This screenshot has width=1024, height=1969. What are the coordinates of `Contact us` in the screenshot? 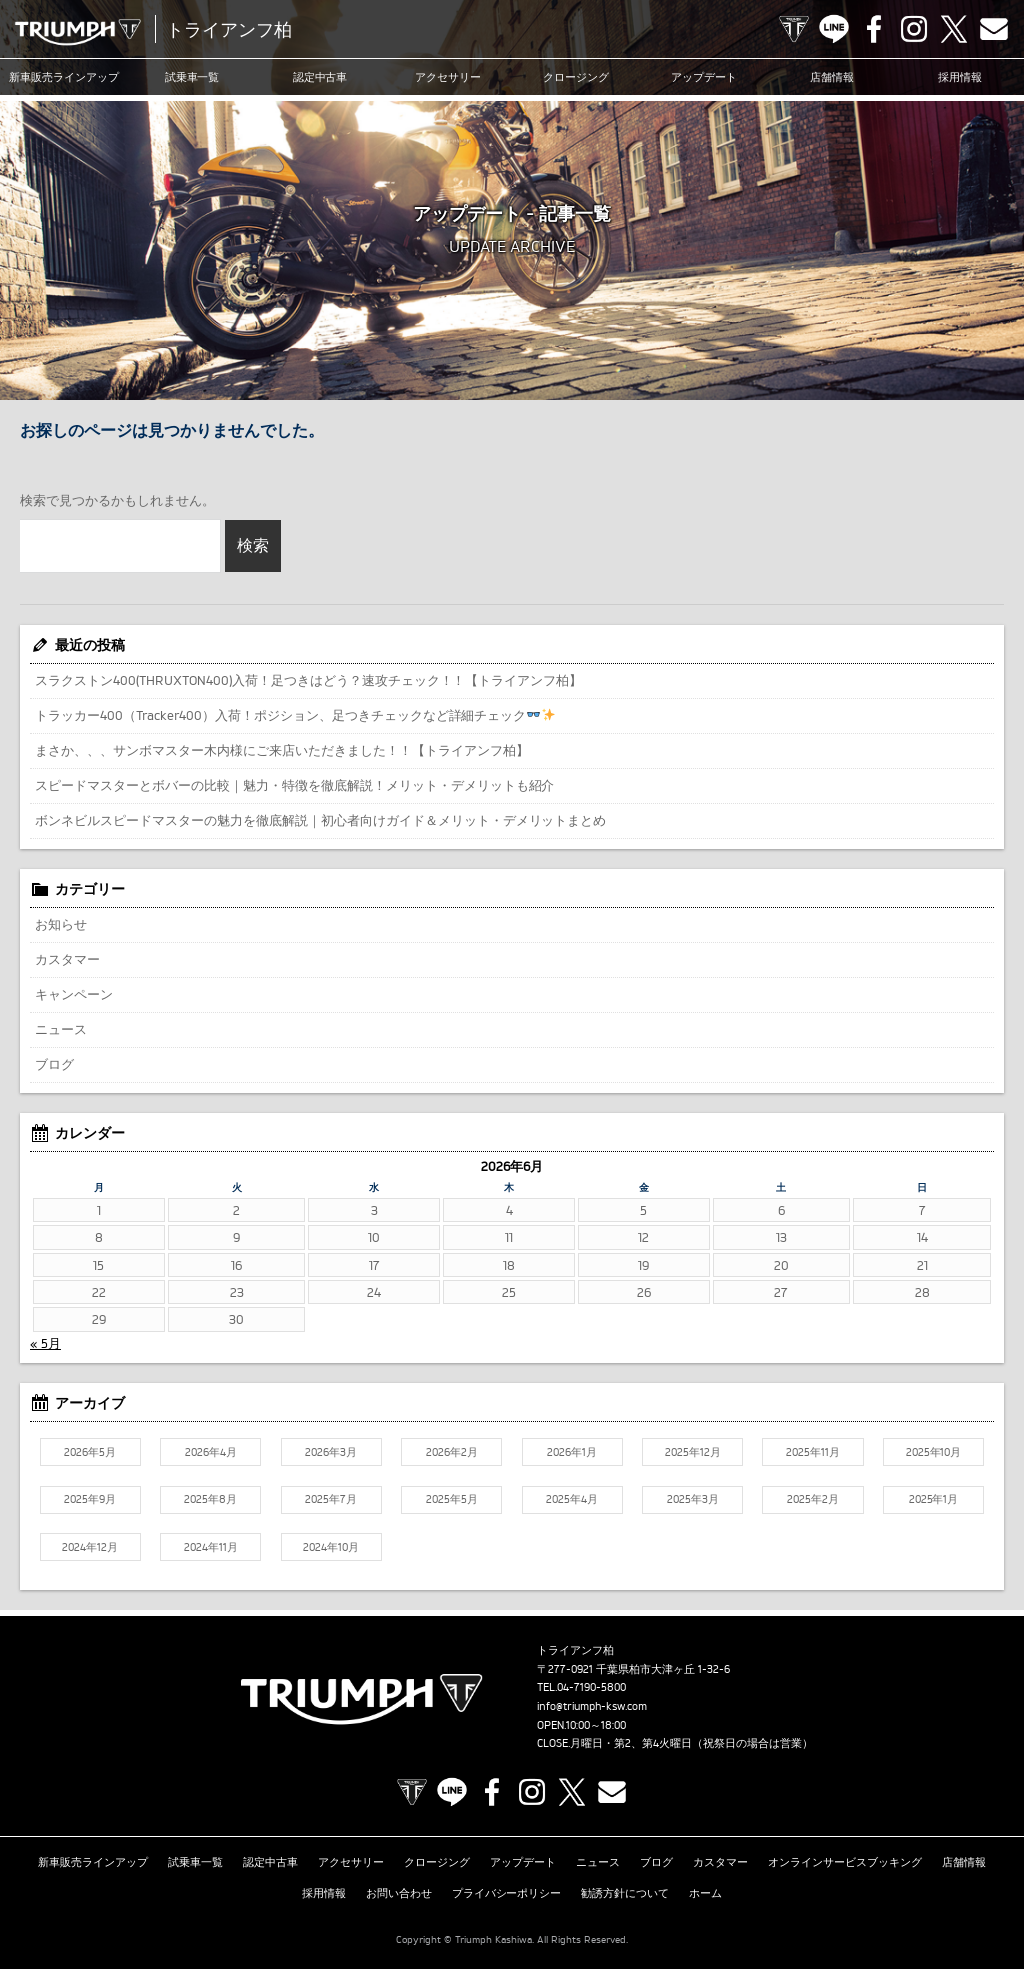 It's located at (994, 29).